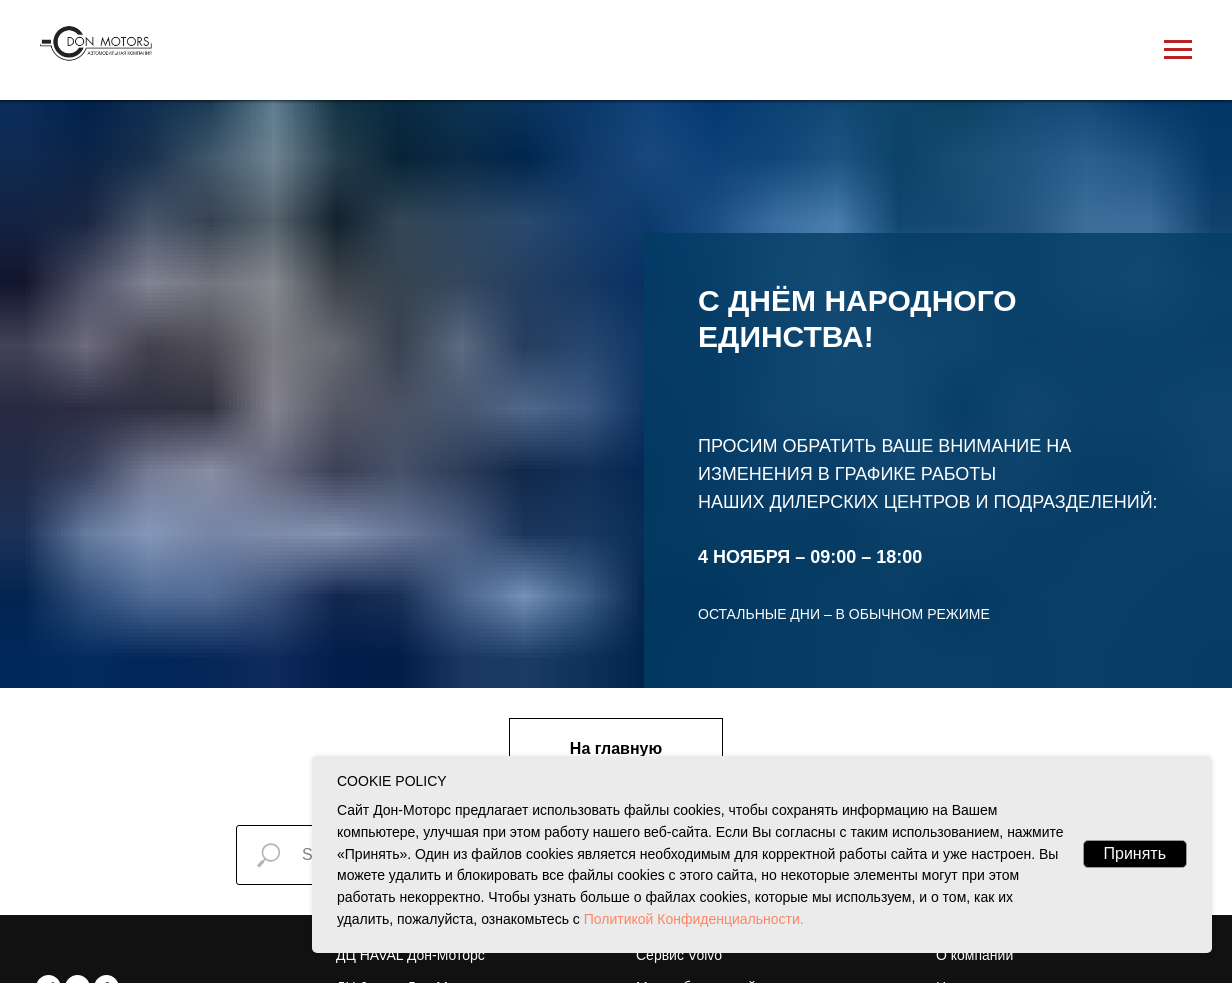 Image resolution: width=1232 pixels, height=983 pixels. Describe the element at coordinates (410, 955) in the screenshot. I see `ДЦ HAVAL Дон-Моторс` at that location.